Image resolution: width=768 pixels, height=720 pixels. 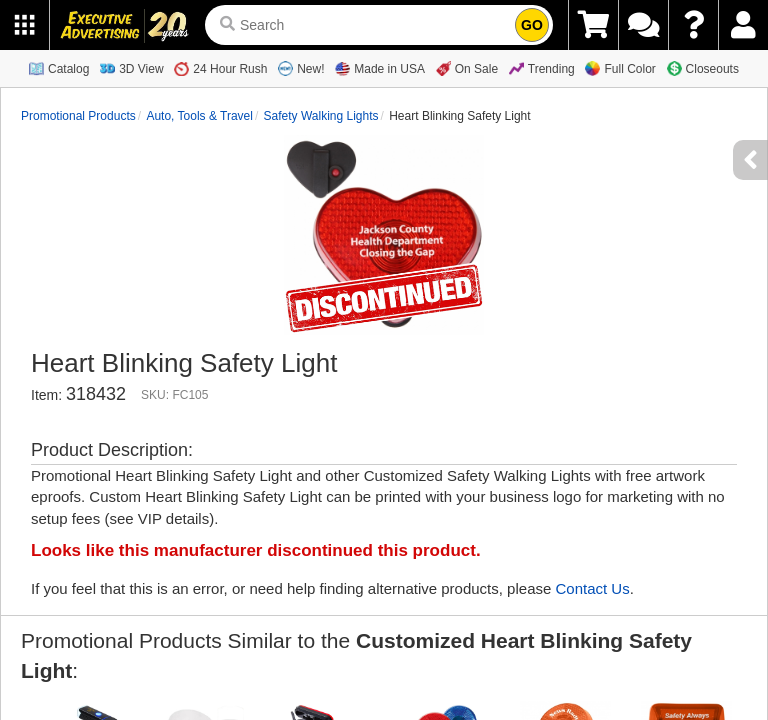 I want to click on 3D View, so click(x=131, y=69).